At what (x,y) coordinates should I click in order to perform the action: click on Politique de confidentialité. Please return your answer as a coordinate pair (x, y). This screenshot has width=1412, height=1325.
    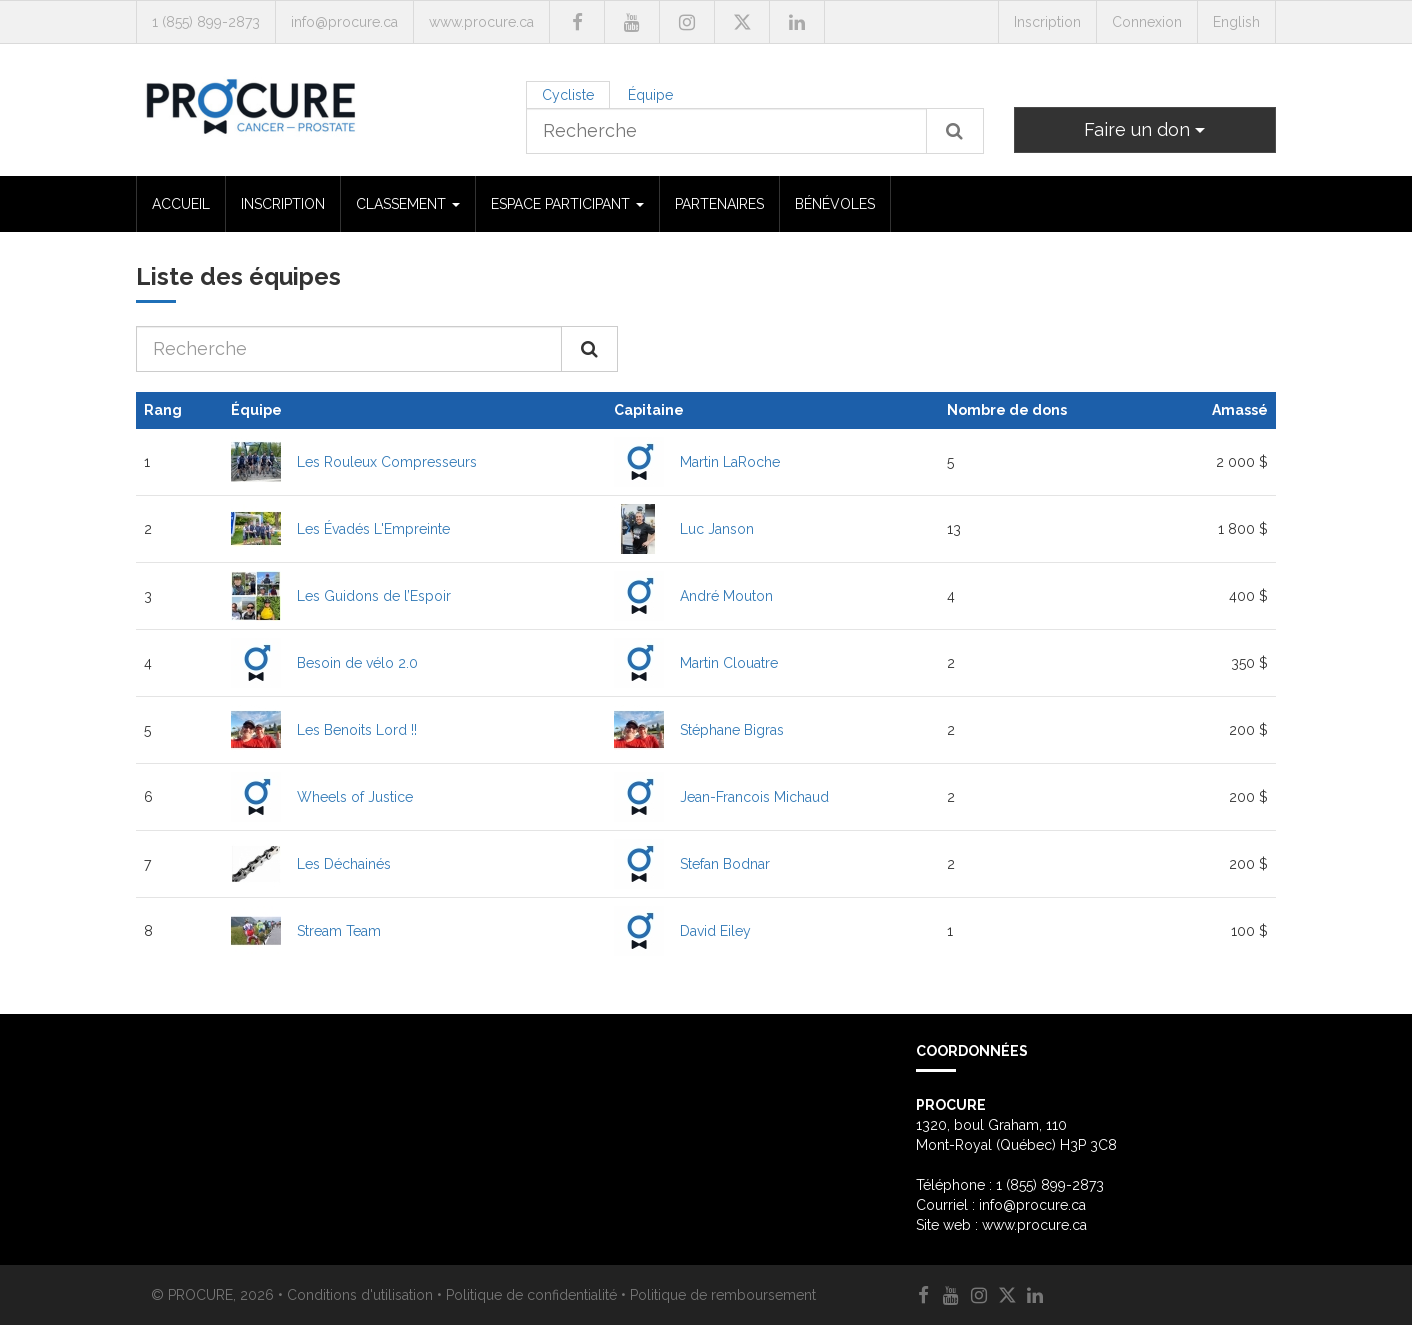
    Looking at the image, I should click on (531, 1295).